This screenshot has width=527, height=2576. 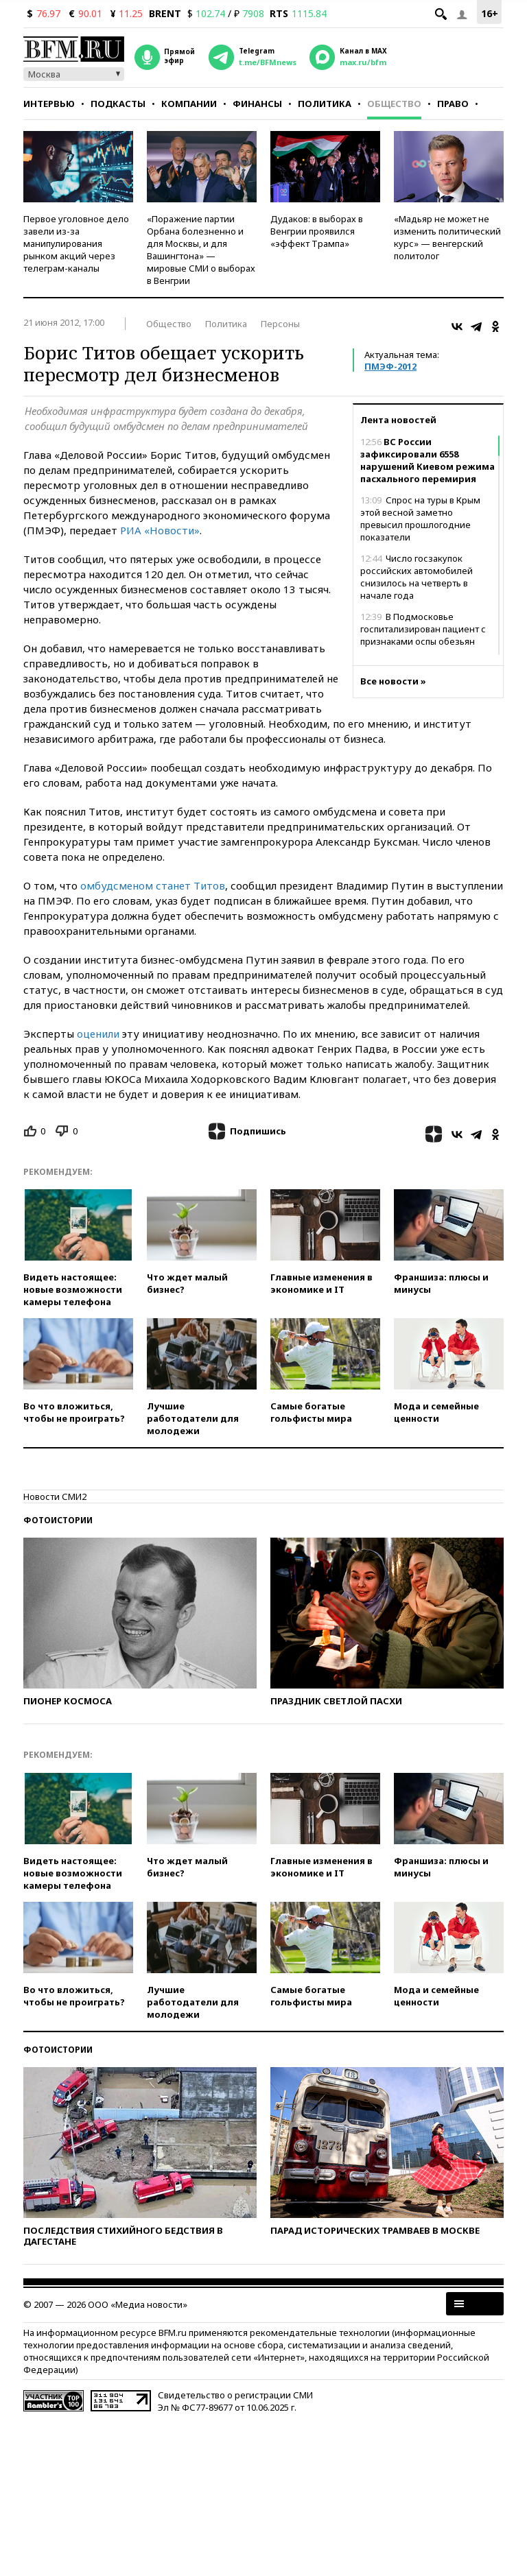 I want to click on Новости СМИ2, so click(x=54, y=1496).